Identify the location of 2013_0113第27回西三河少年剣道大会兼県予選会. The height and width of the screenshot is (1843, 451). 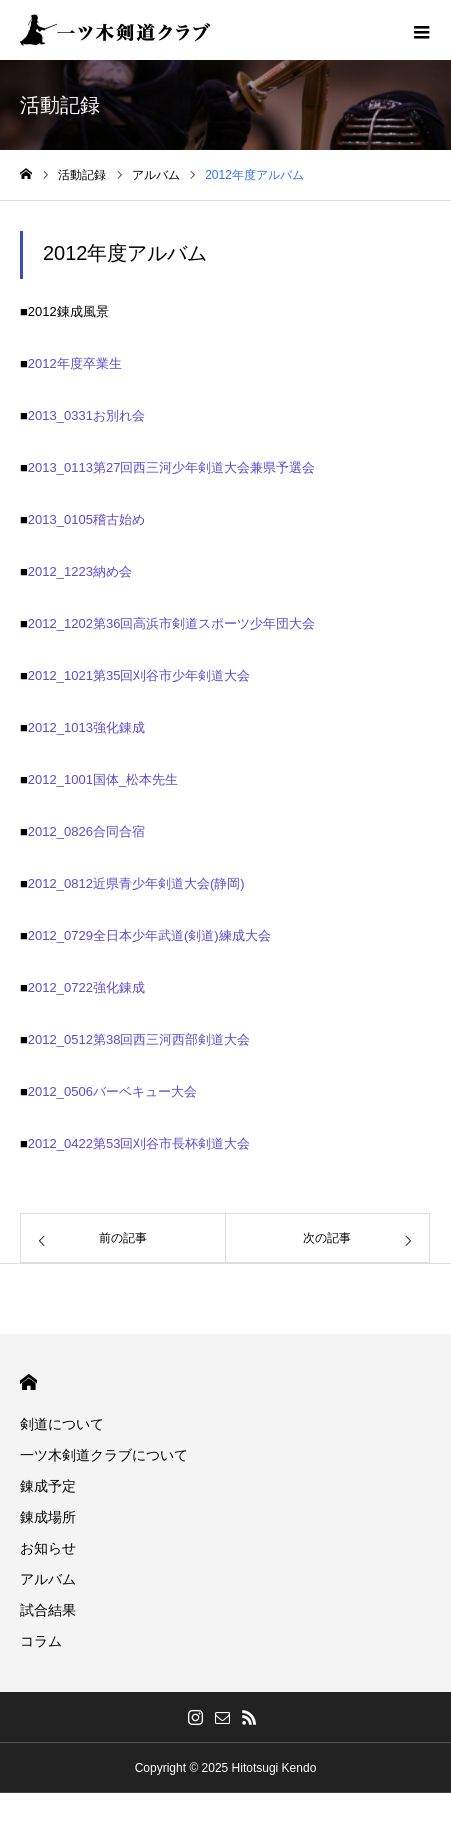
(172, 467).